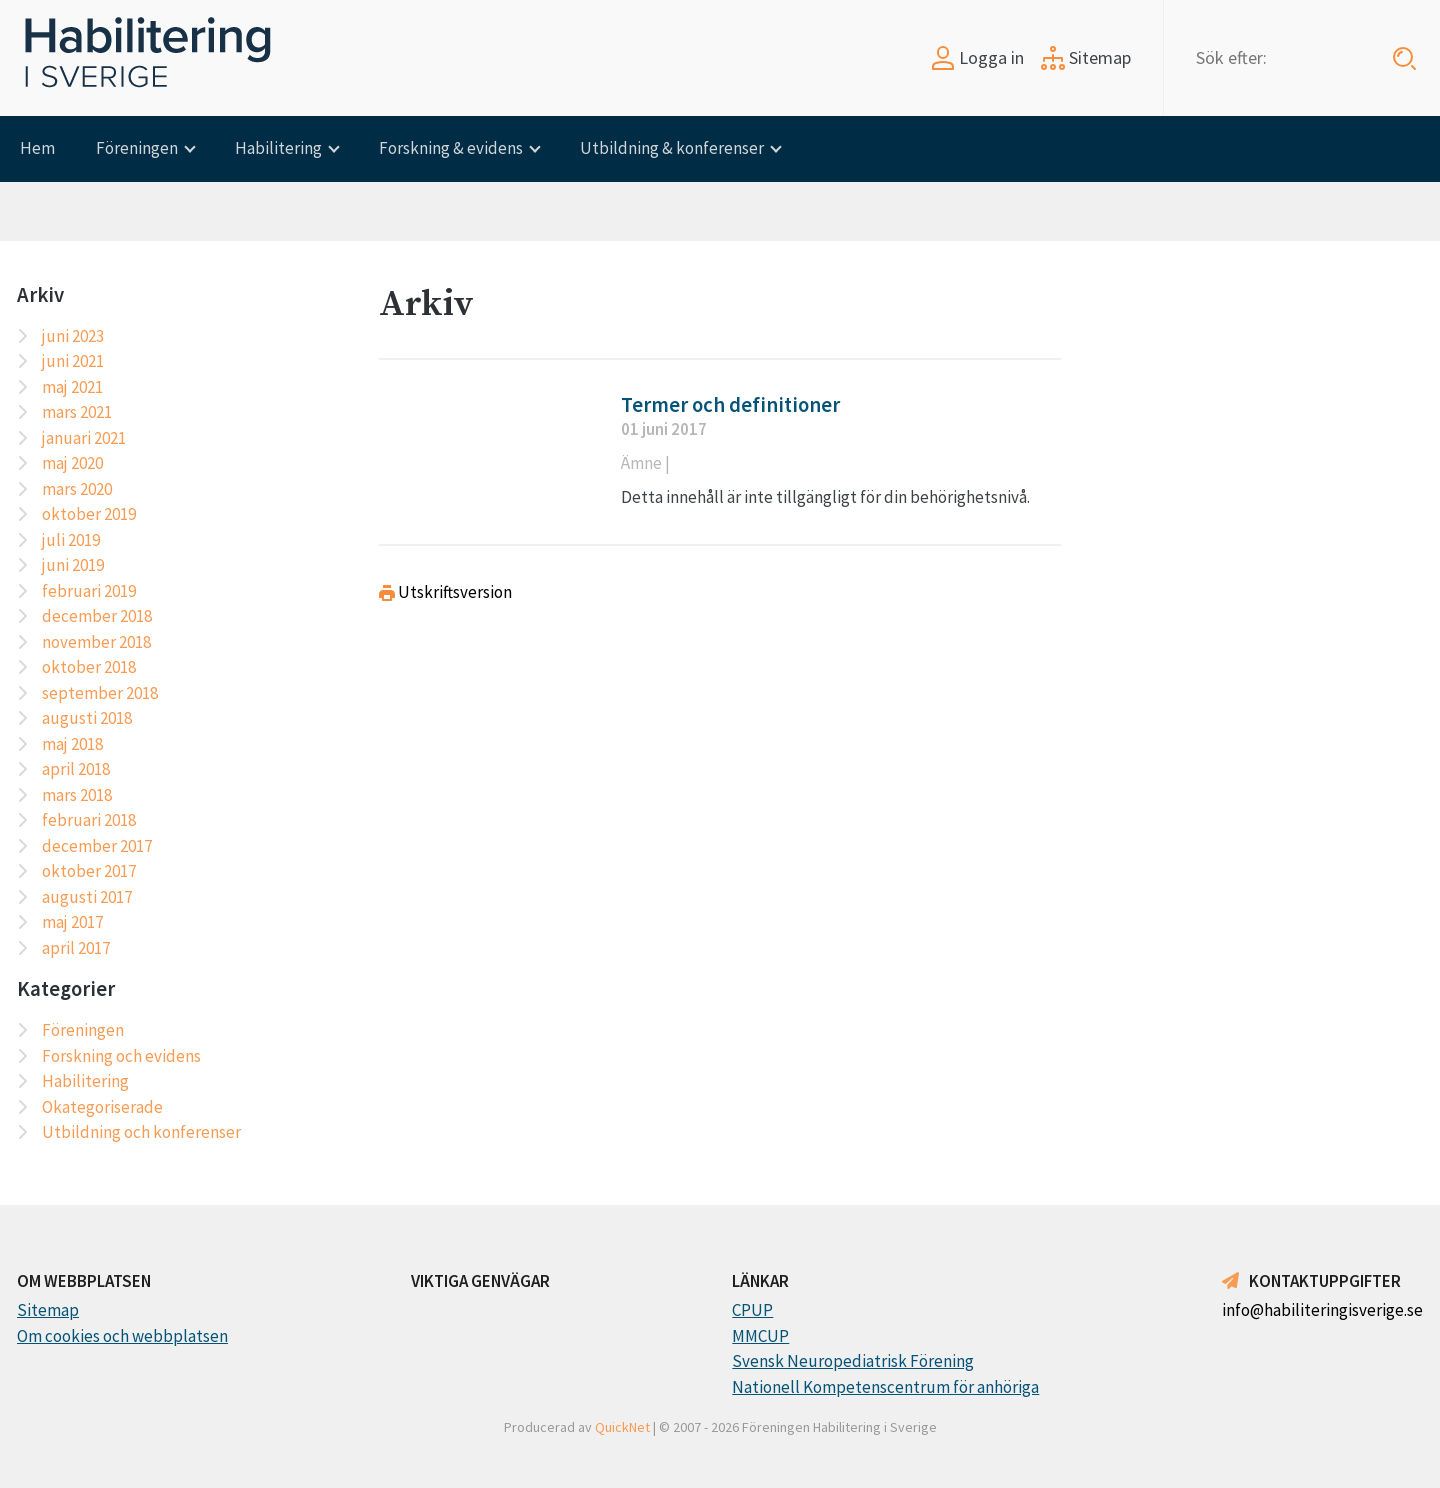 The image size is (1440, 1488). What do you see at coordinates (77, 489) in the screenshot?
I see `mars 2020` at bounding box center [77, 489].